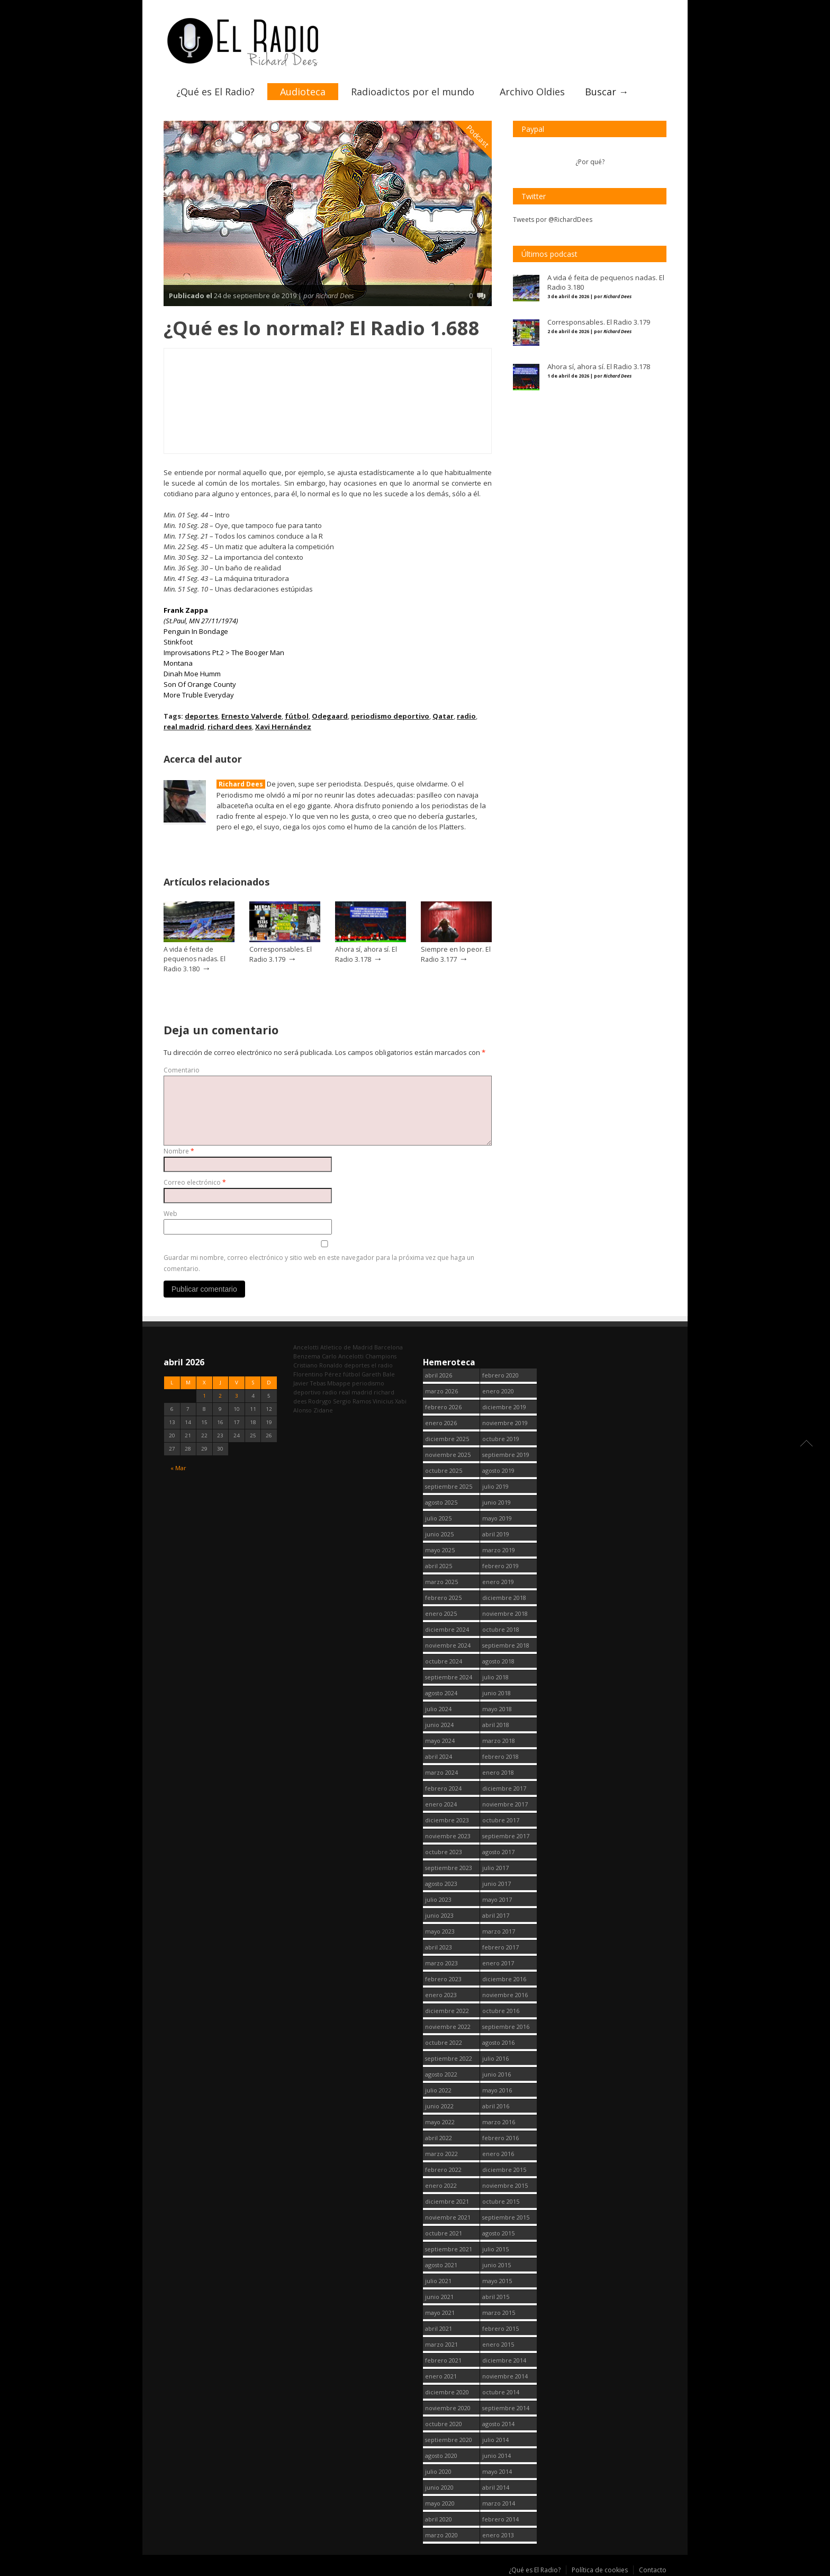  What do you see at coordinates (448, 1645) in the screenshot?
I see `noviembre 2024` at bounding box center [448, 1645].